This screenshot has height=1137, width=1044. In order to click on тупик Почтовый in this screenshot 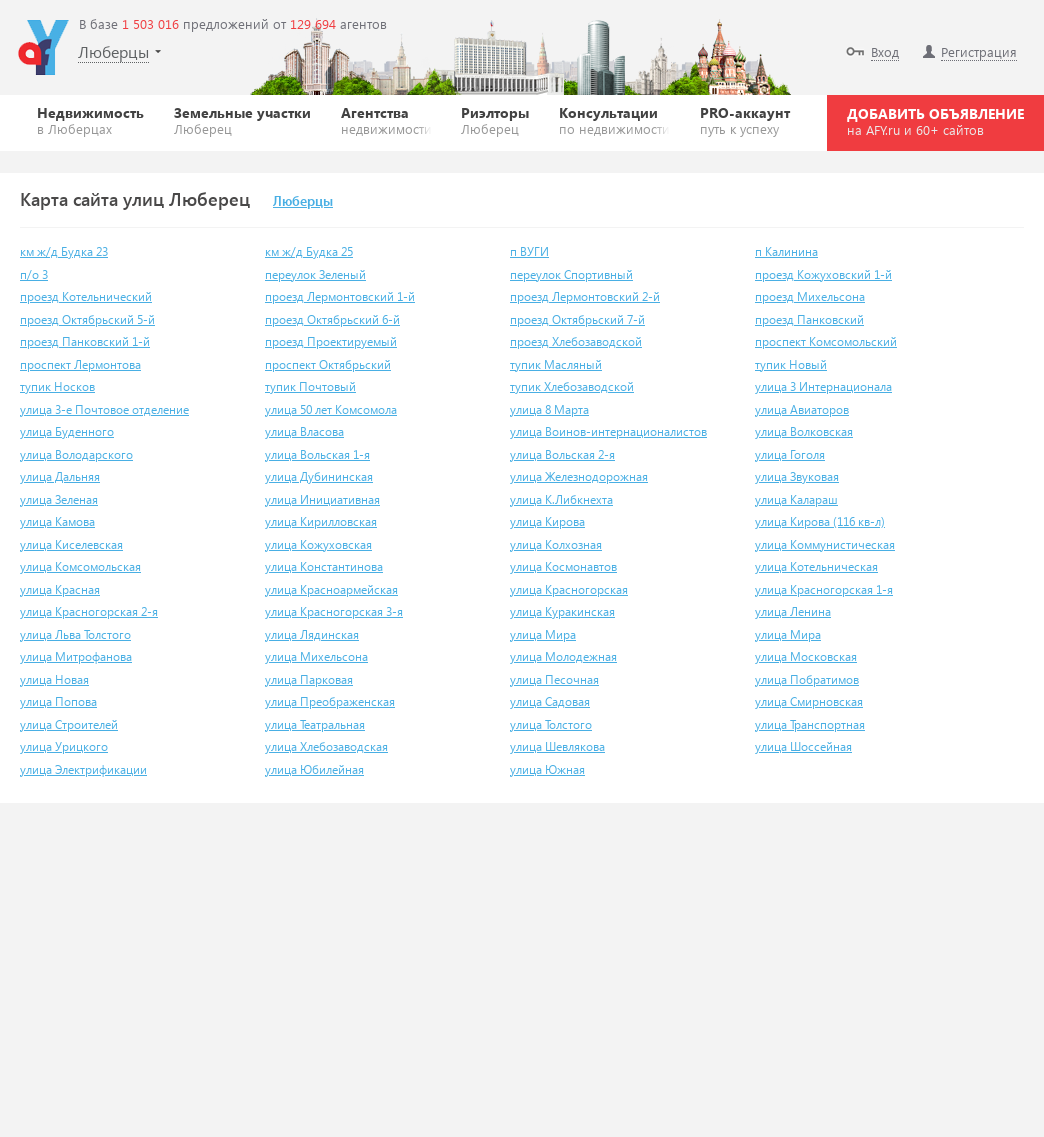, I will do `click(310, 386)`.